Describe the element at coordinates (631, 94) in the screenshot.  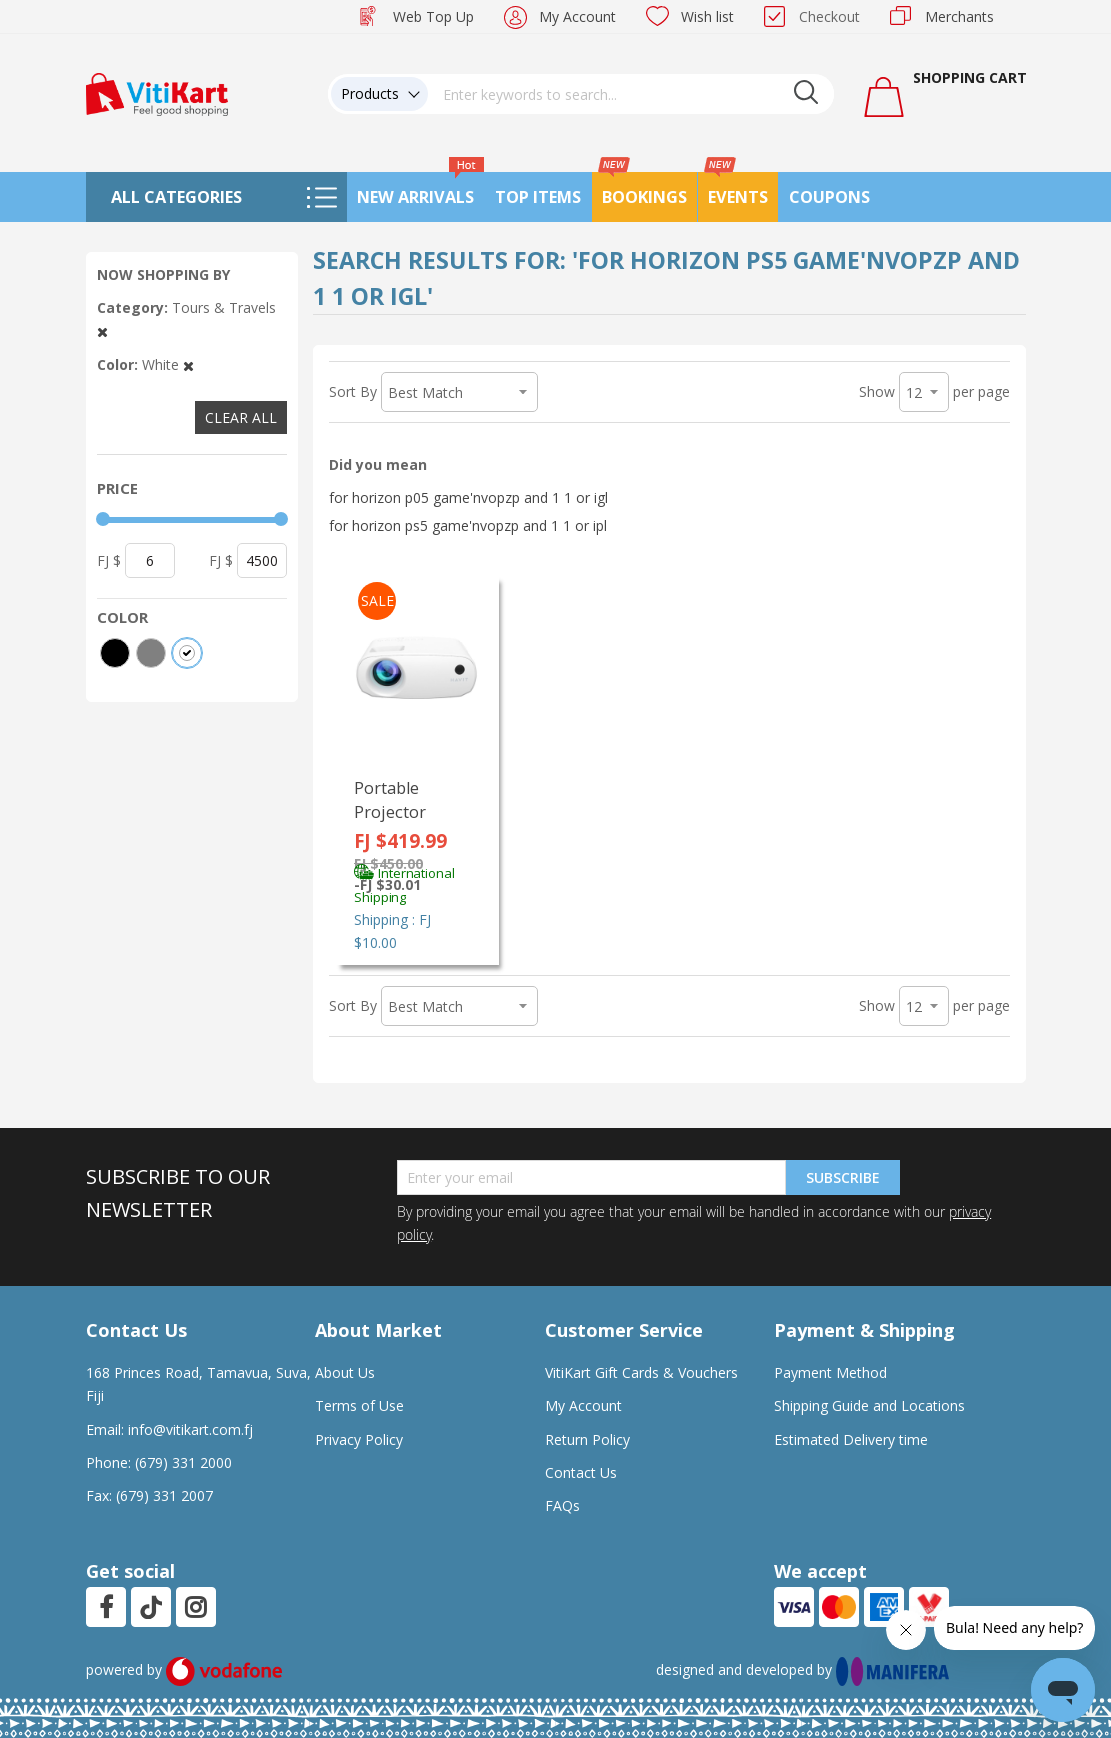
I see `[combobox]` at that location.